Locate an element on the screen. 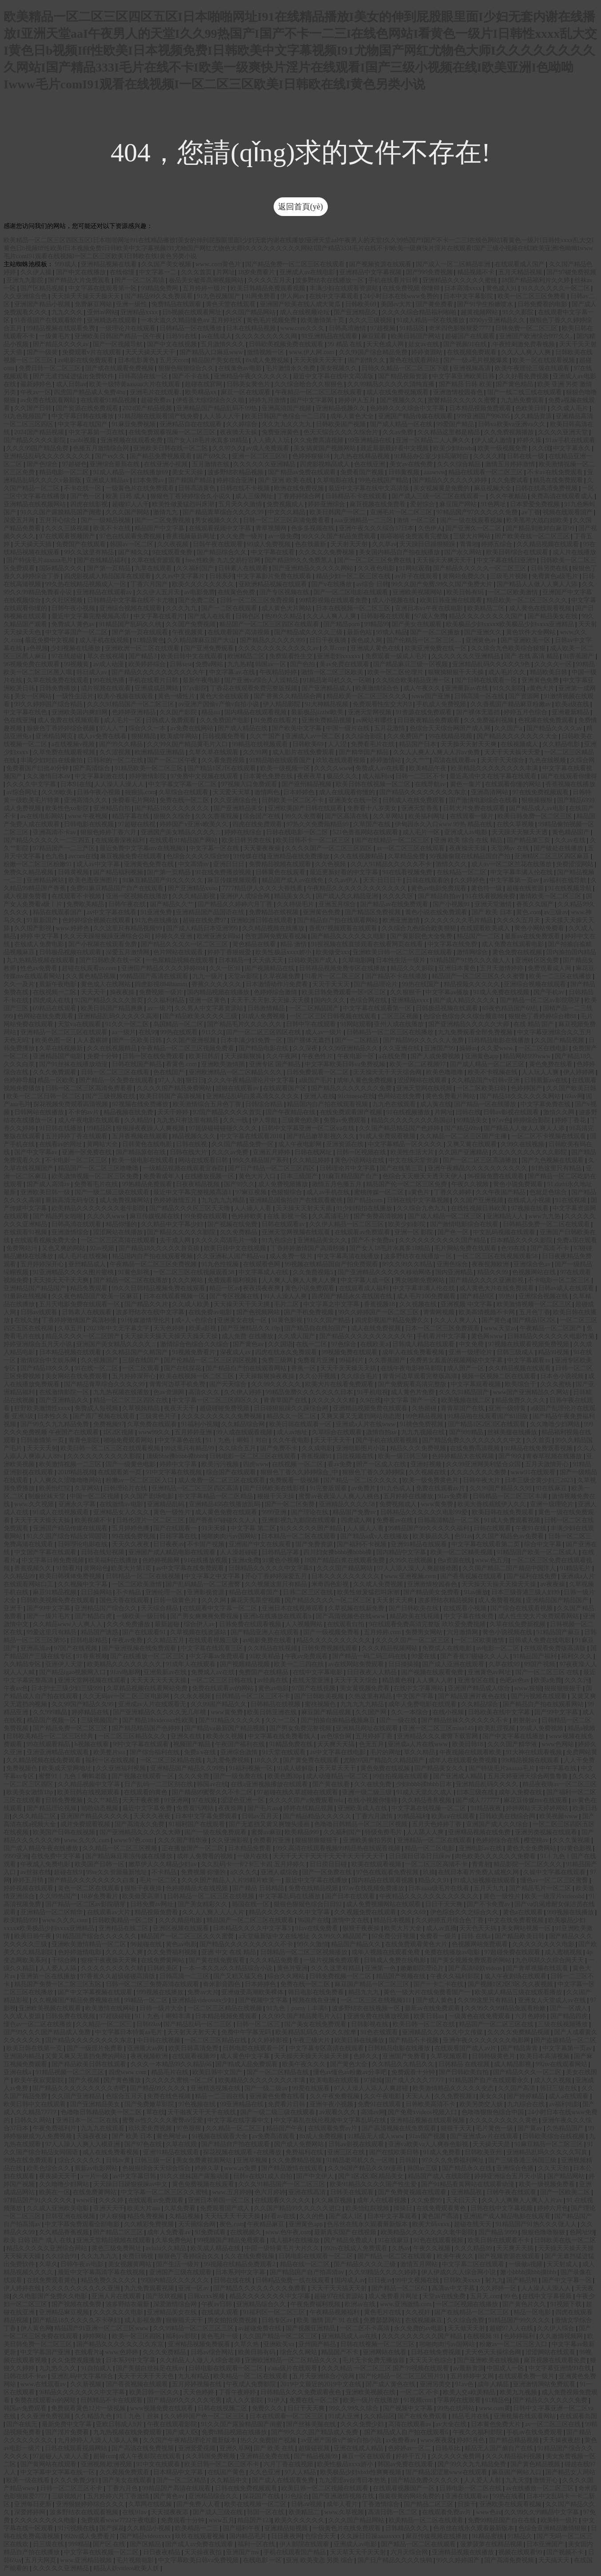  国产伦精品一区二区三区四区视频 is located at coordinates (211, 1360).